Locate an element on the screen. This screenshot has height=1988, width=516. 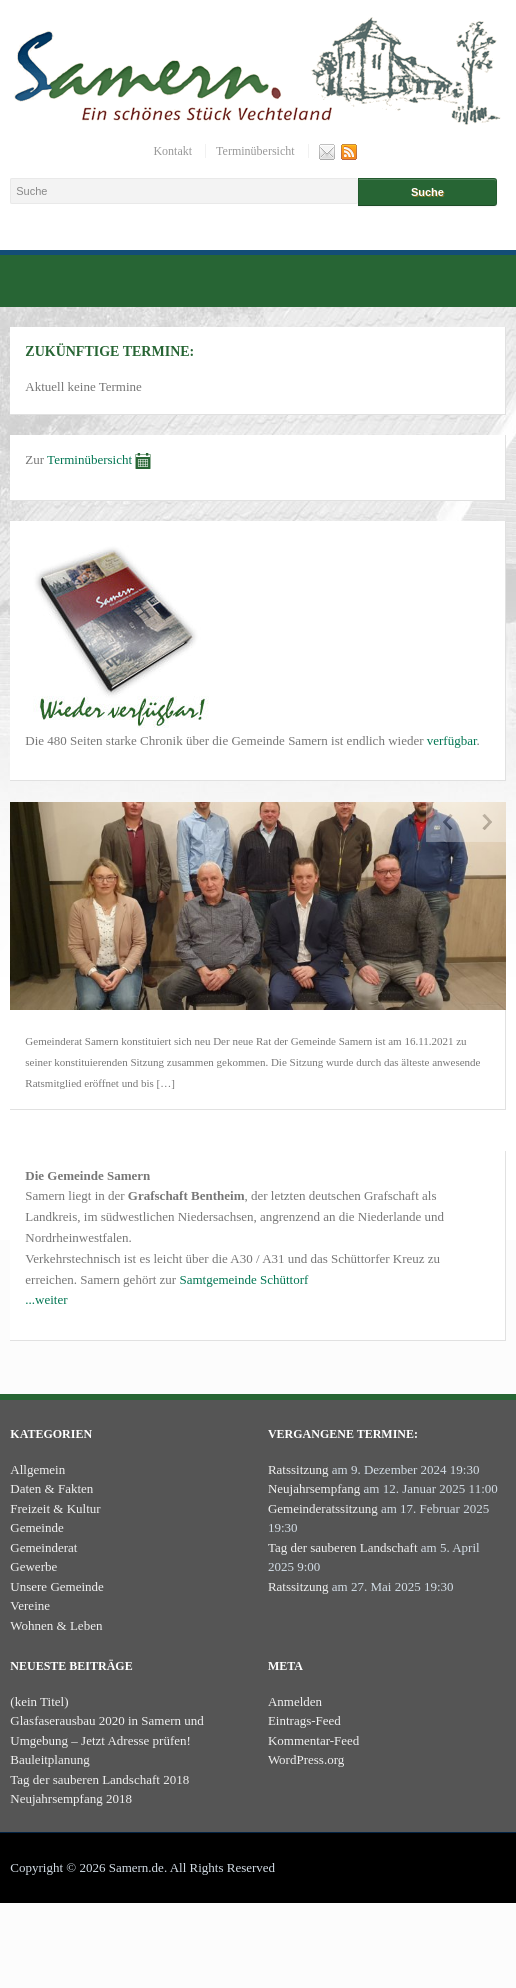
Bauleitplanung is located at coordinates (49, 1759).